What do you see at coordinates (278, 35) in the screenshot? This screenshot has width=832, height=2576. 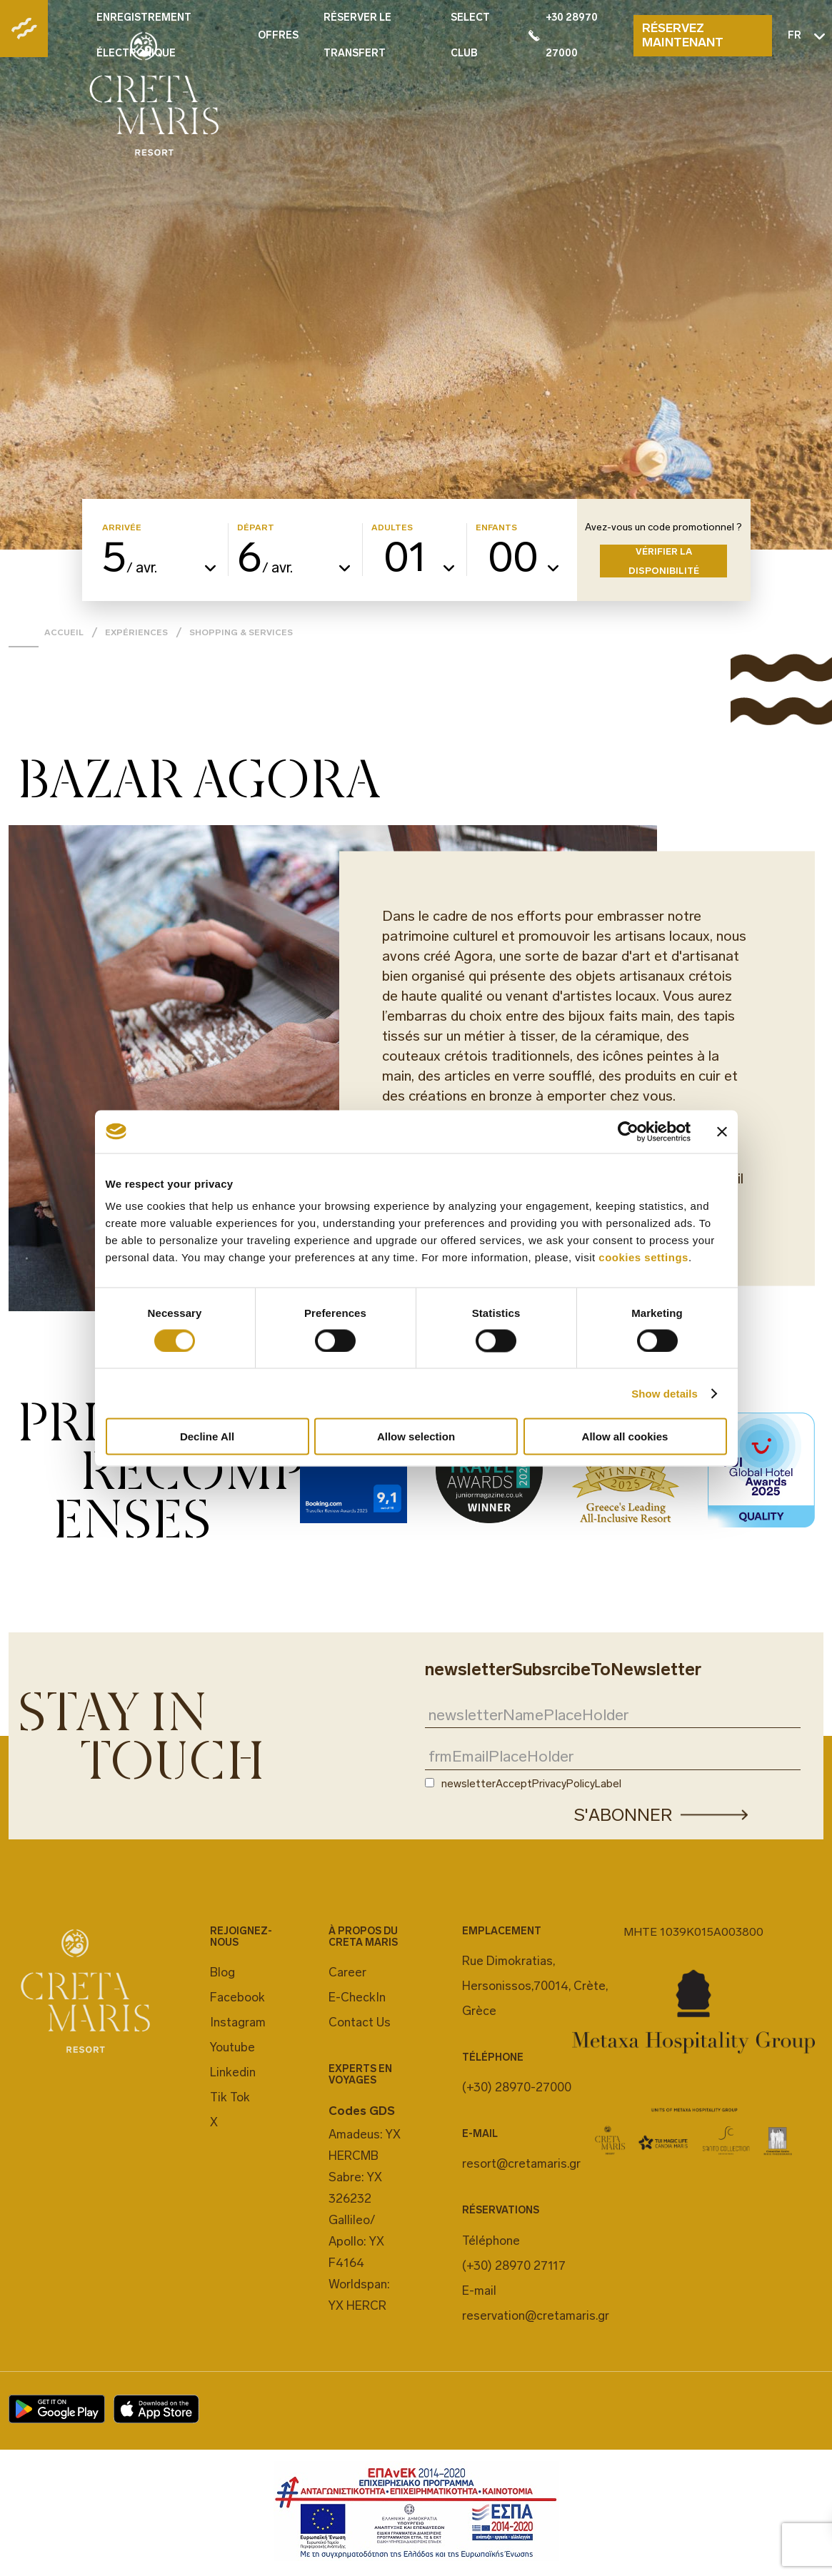 I see `OFFRES` at bounding box center [278, 35].